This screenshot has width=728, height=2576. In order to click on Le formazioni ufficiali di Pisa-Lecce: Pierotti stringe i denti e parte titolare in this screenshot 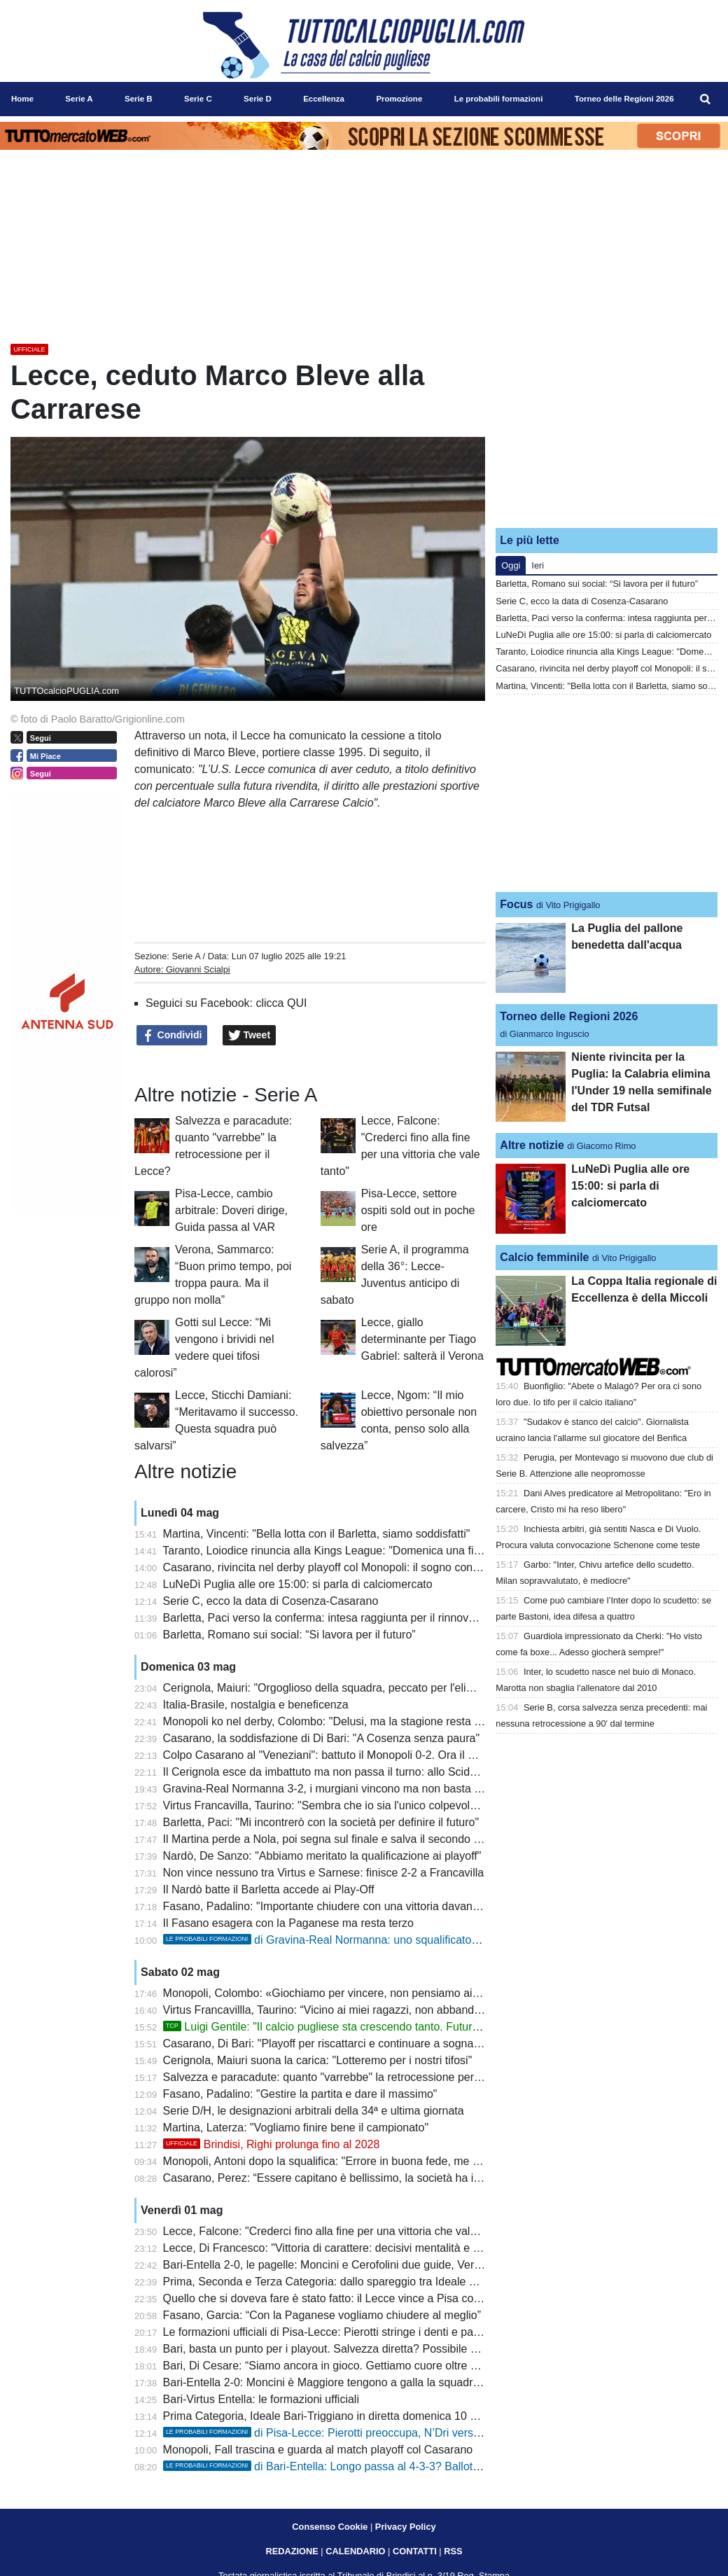, I will do `click(343, 2332)`.